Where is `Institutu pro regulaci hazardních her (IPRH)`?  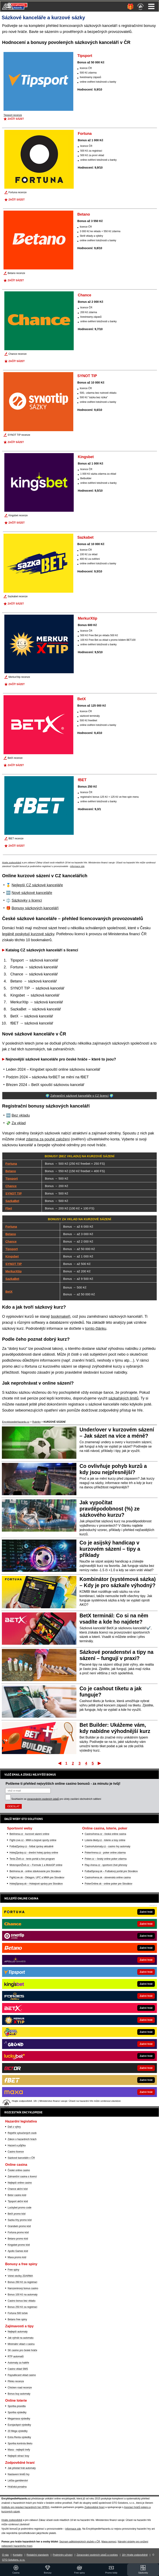 Institutu pro regulaci hazardních her (IPRH) is located at coordinates (25, 2507).